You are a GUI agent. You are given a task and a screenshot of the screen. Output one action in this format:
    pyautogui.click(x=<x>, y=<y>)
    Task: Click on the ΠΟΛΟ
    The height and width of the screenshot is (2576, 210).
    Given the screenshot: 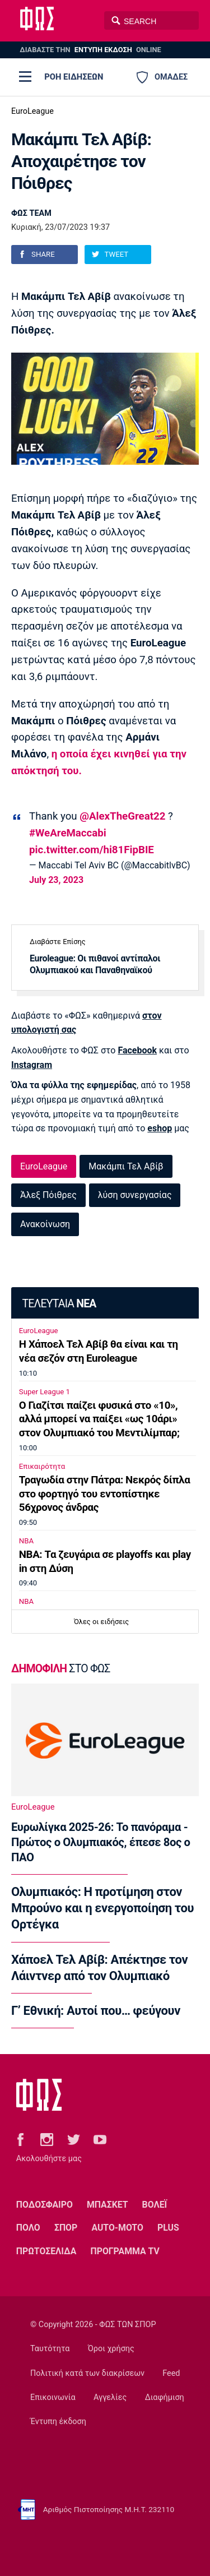 What is the action you would take?
    pyautogui.click(x=28, y=2227)
    